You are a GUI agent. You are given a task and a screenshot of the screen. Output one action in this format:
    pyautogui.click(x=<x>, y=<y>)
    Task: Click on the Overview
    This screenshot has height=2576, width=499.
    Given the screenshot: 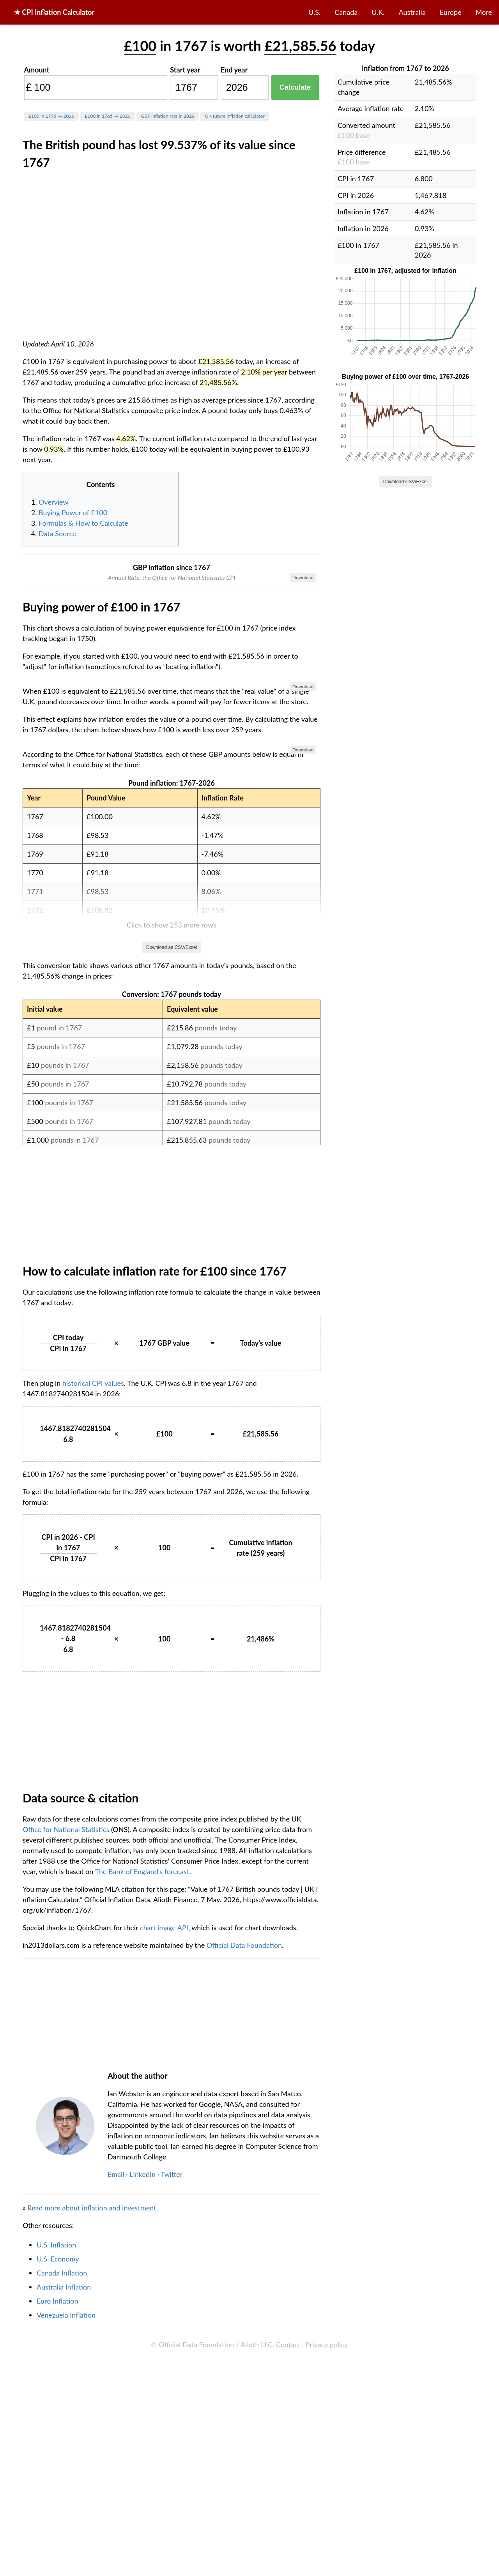 What is the action you would take?
    pyautogui.click(x=54, y=502)
    